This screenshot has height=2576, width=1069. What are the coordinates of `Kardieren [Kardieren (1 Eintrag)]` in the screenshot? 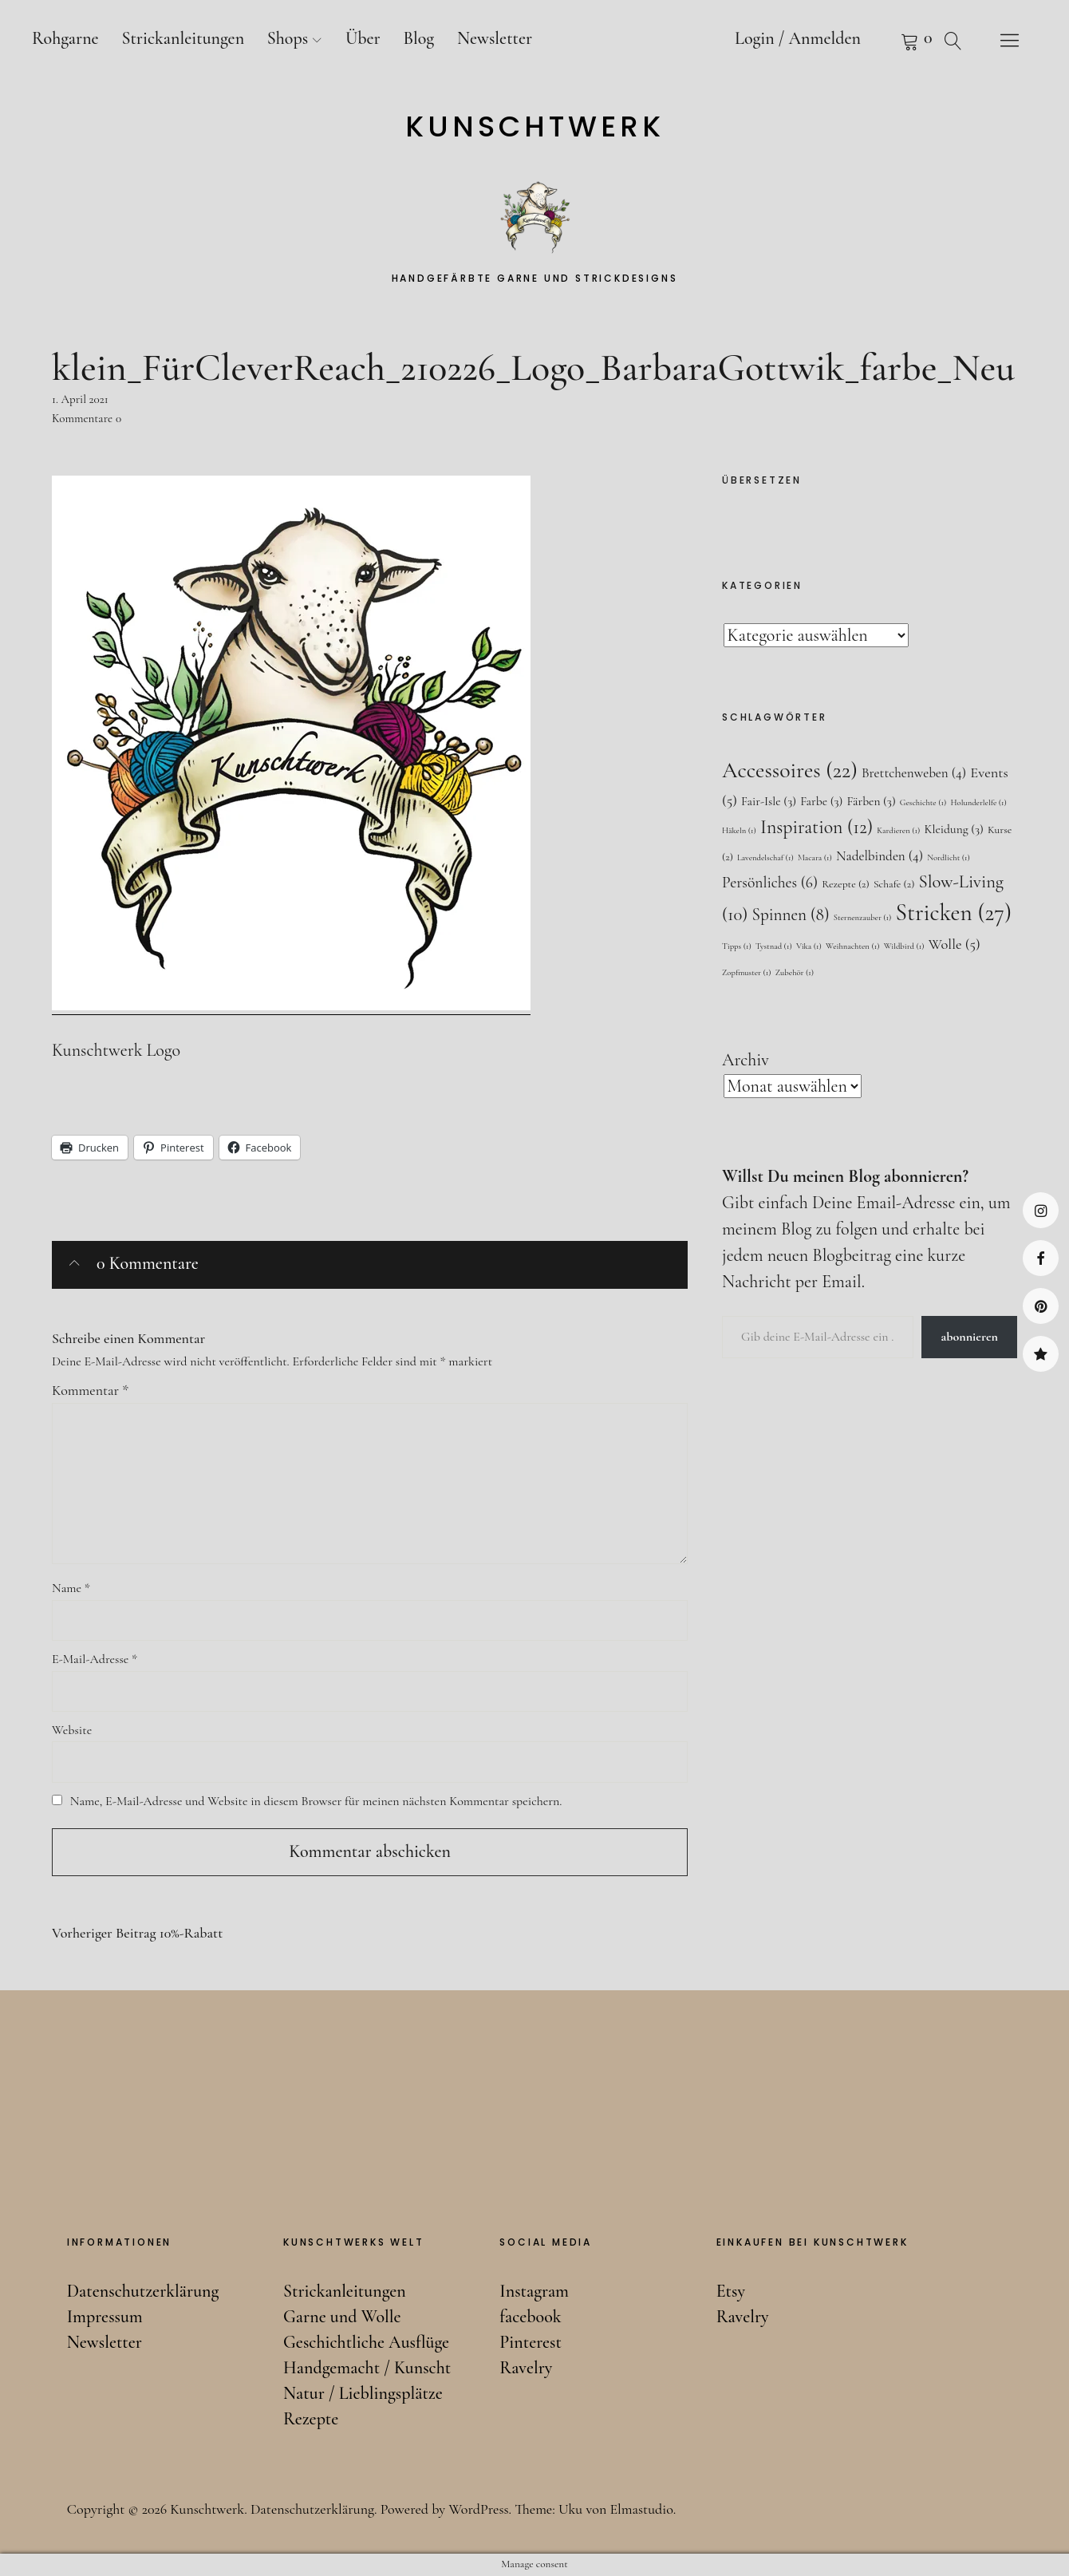 It's located at (898, 830).